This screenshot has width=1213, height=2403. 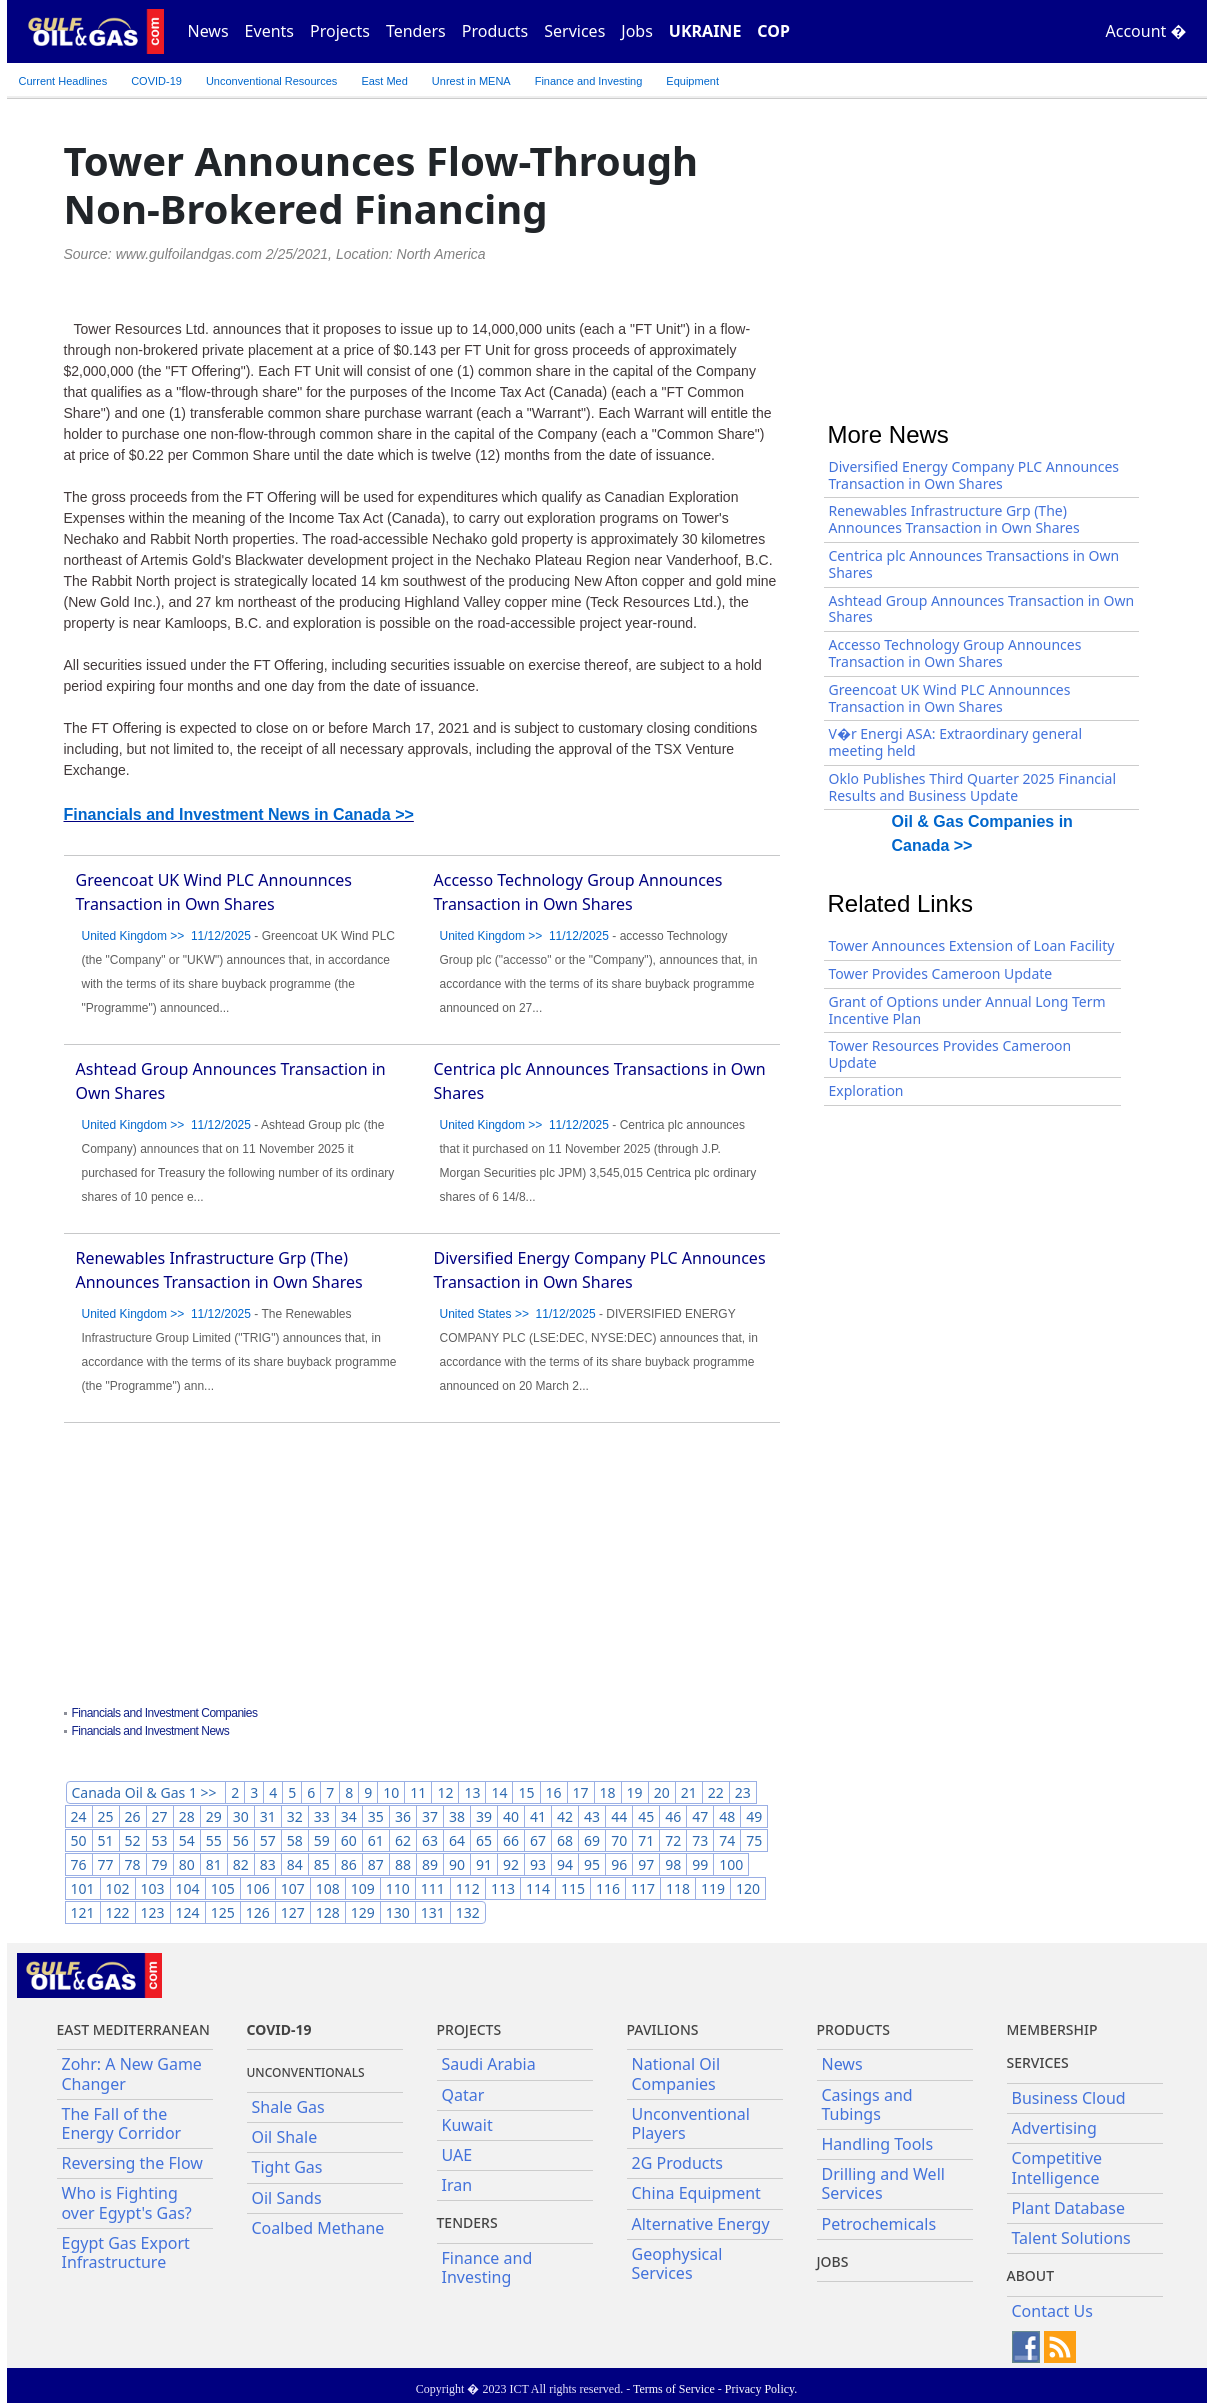 I want to click on 44, so click(x=619, y=1816).